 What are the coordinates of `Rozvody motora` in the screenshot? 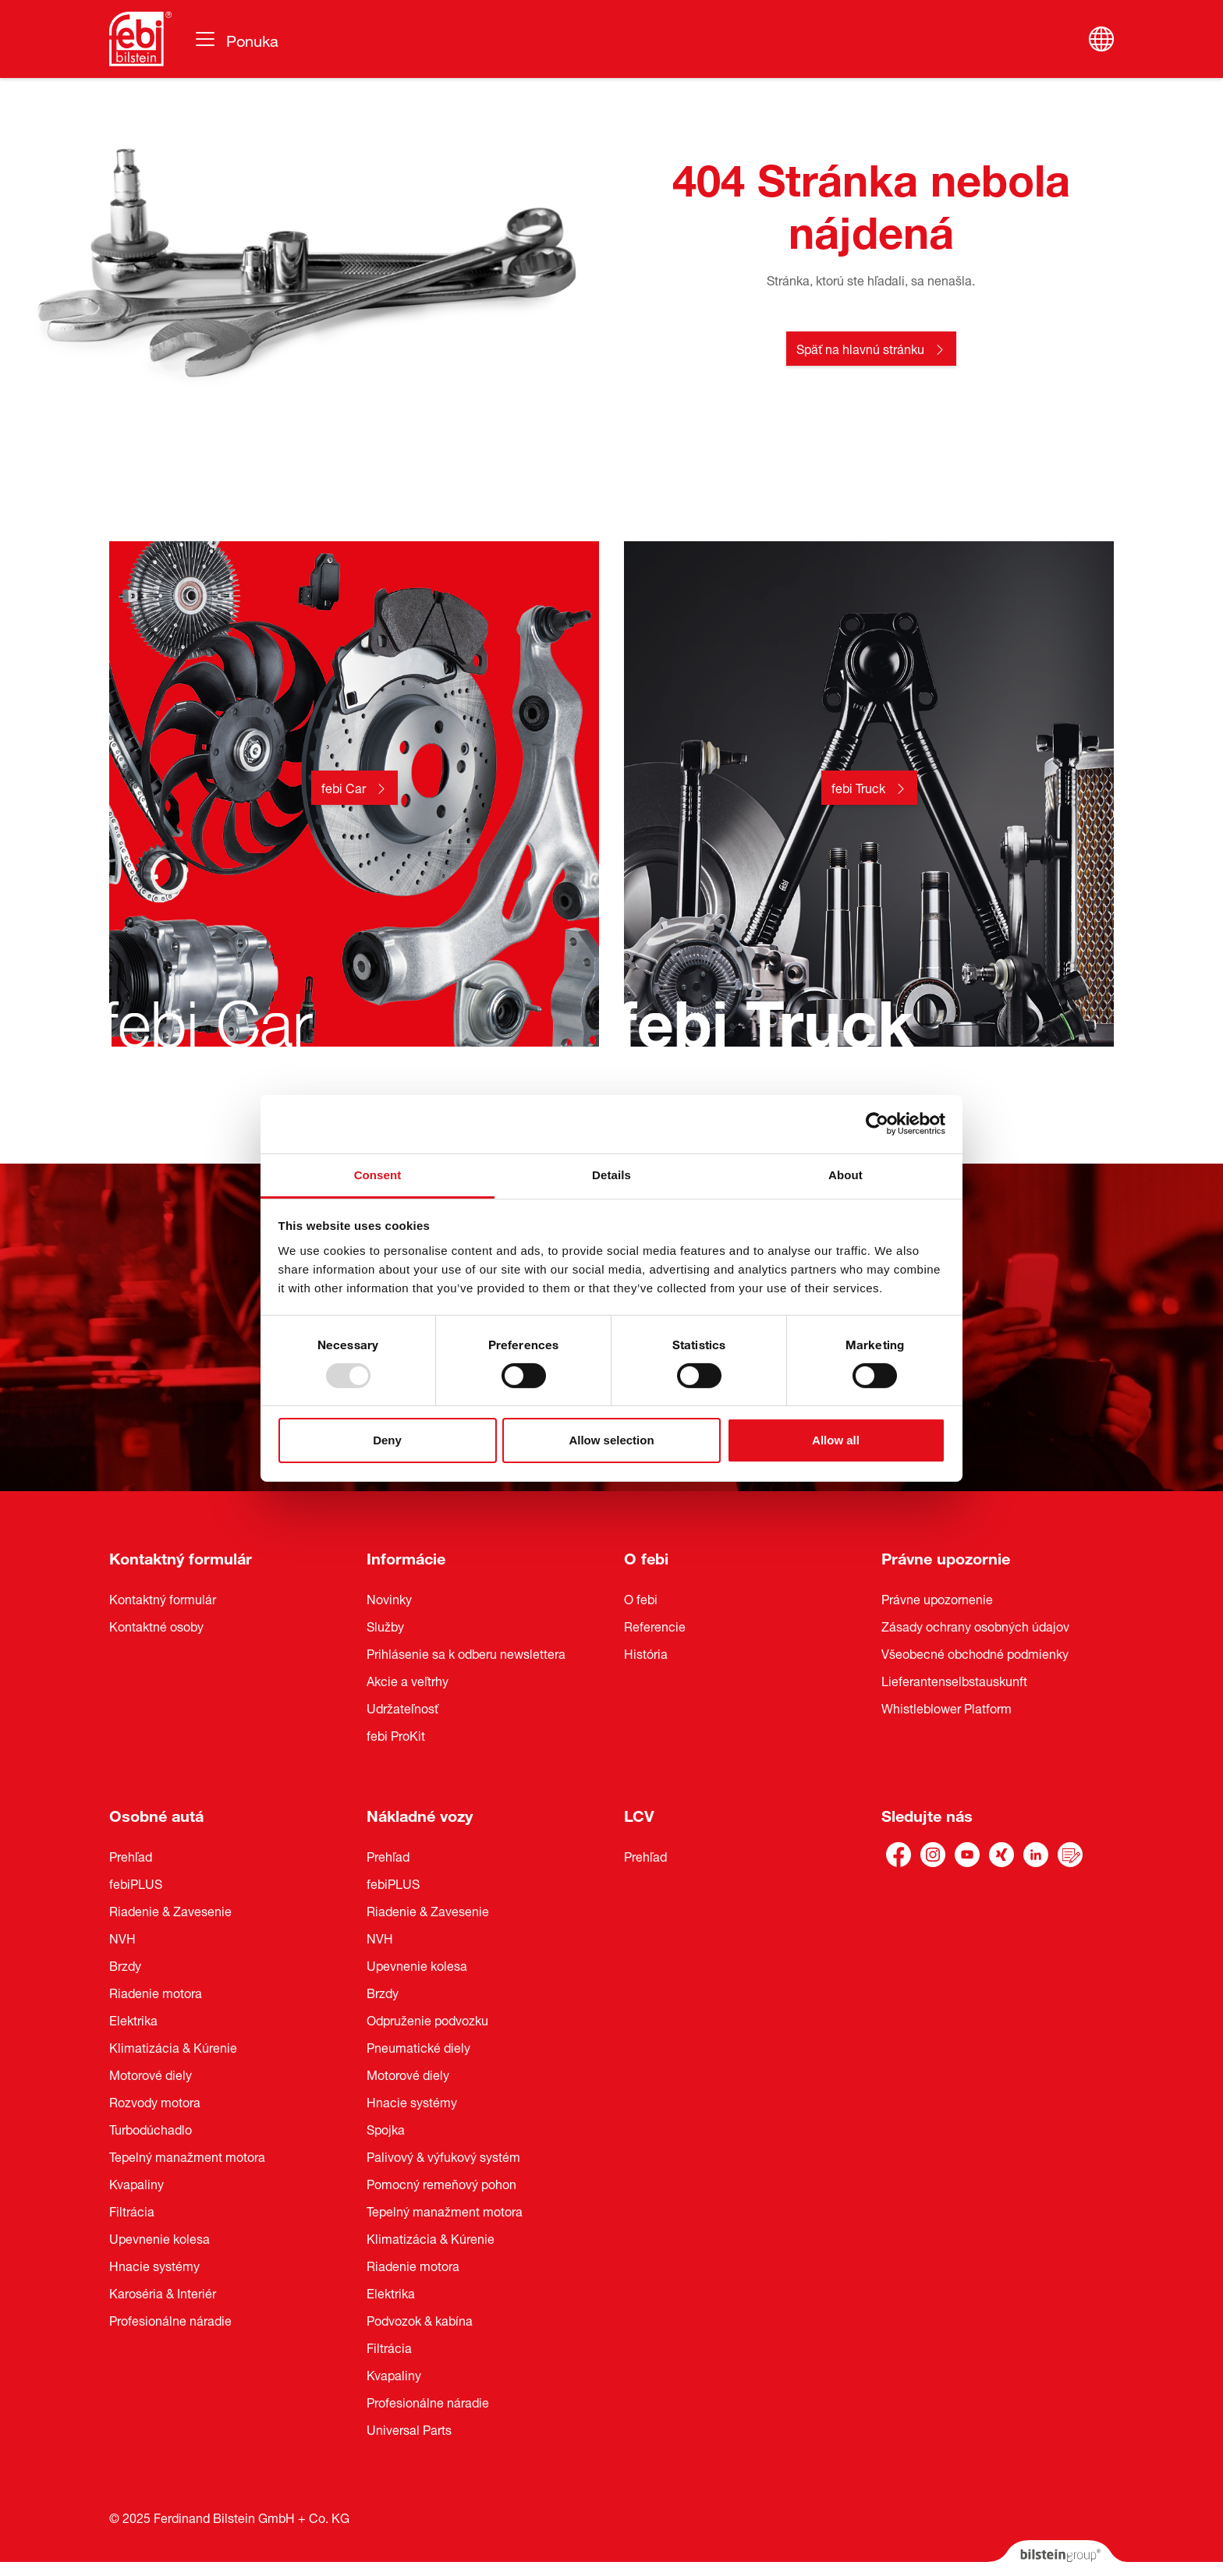 It's located at (154, 2101).